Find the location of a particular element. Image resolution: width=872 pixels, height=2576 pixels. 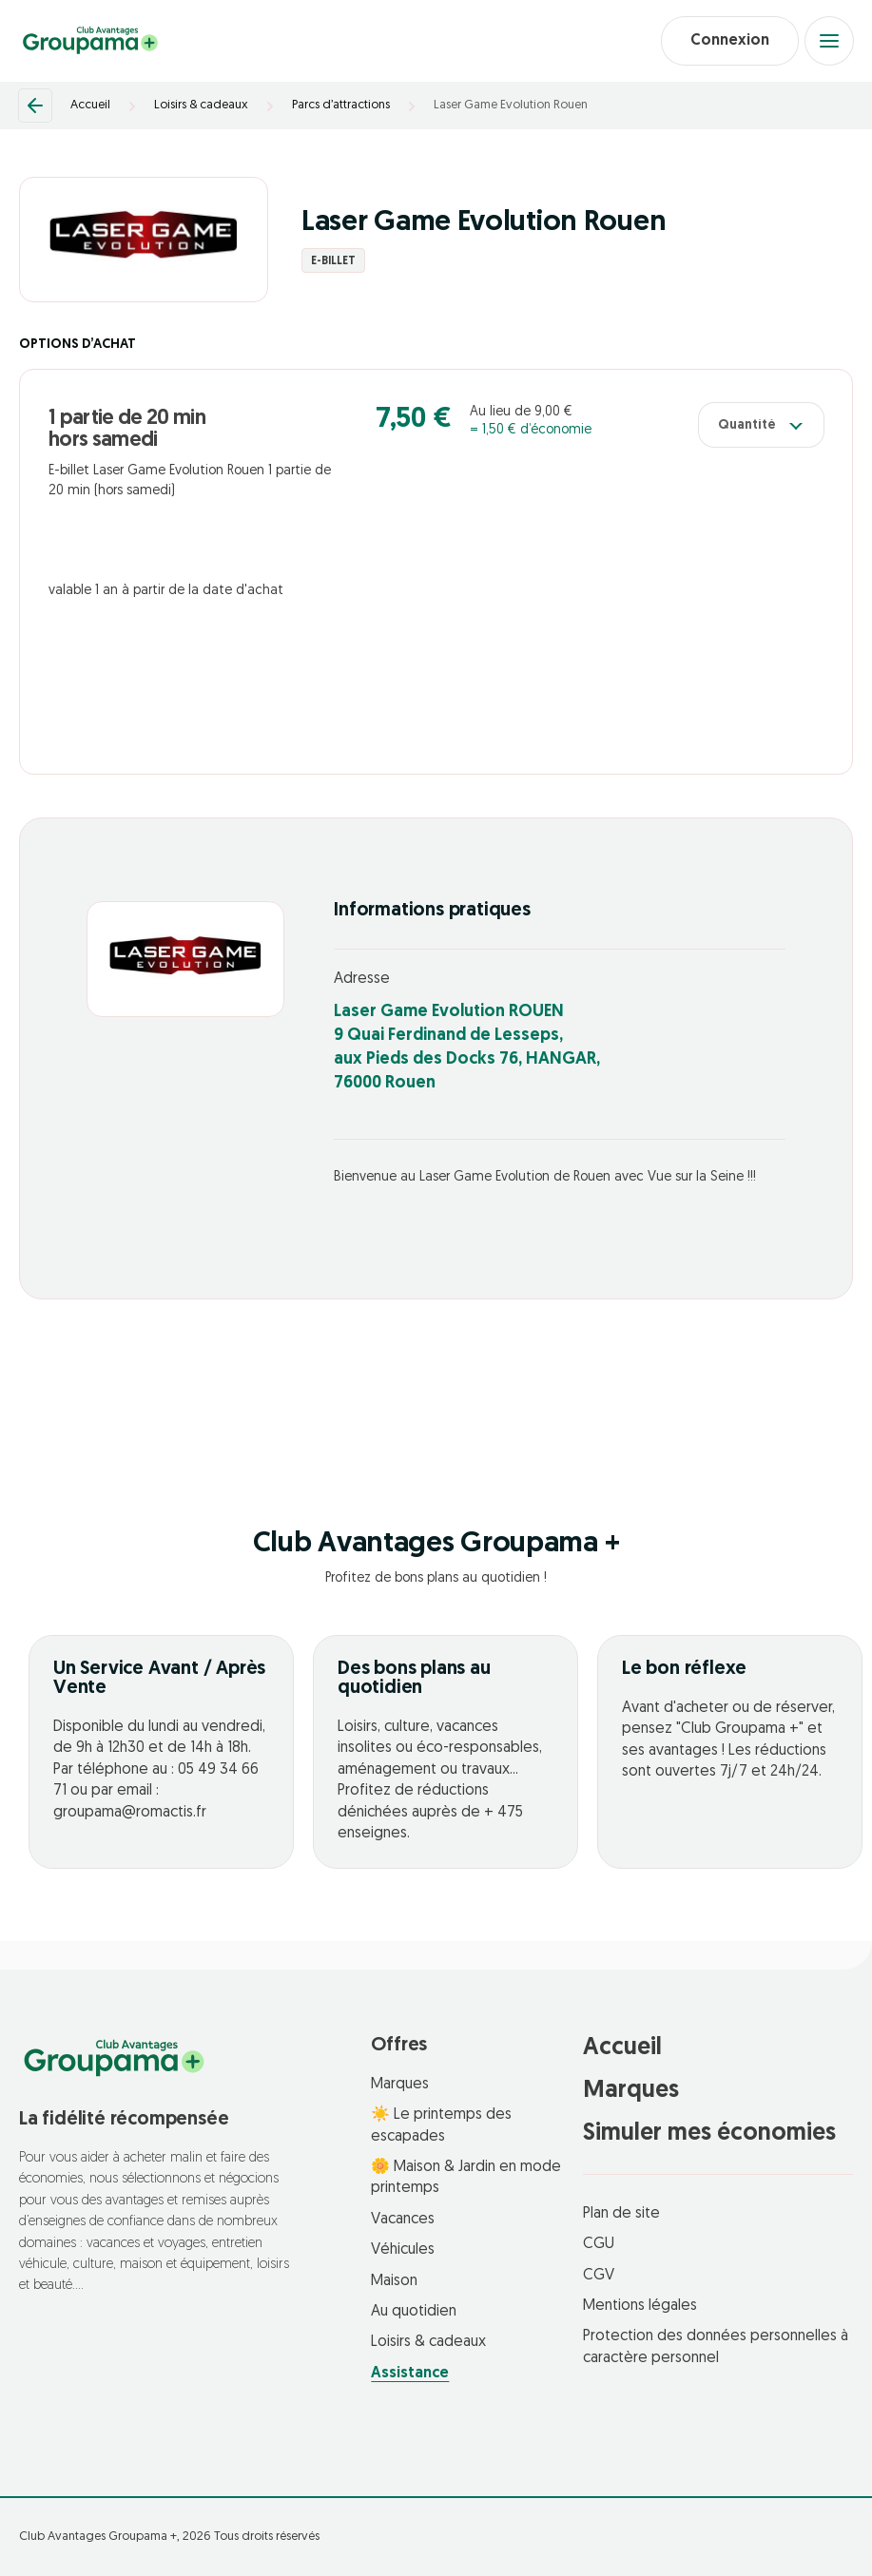

CGU is located at coordinates (598, 2244).